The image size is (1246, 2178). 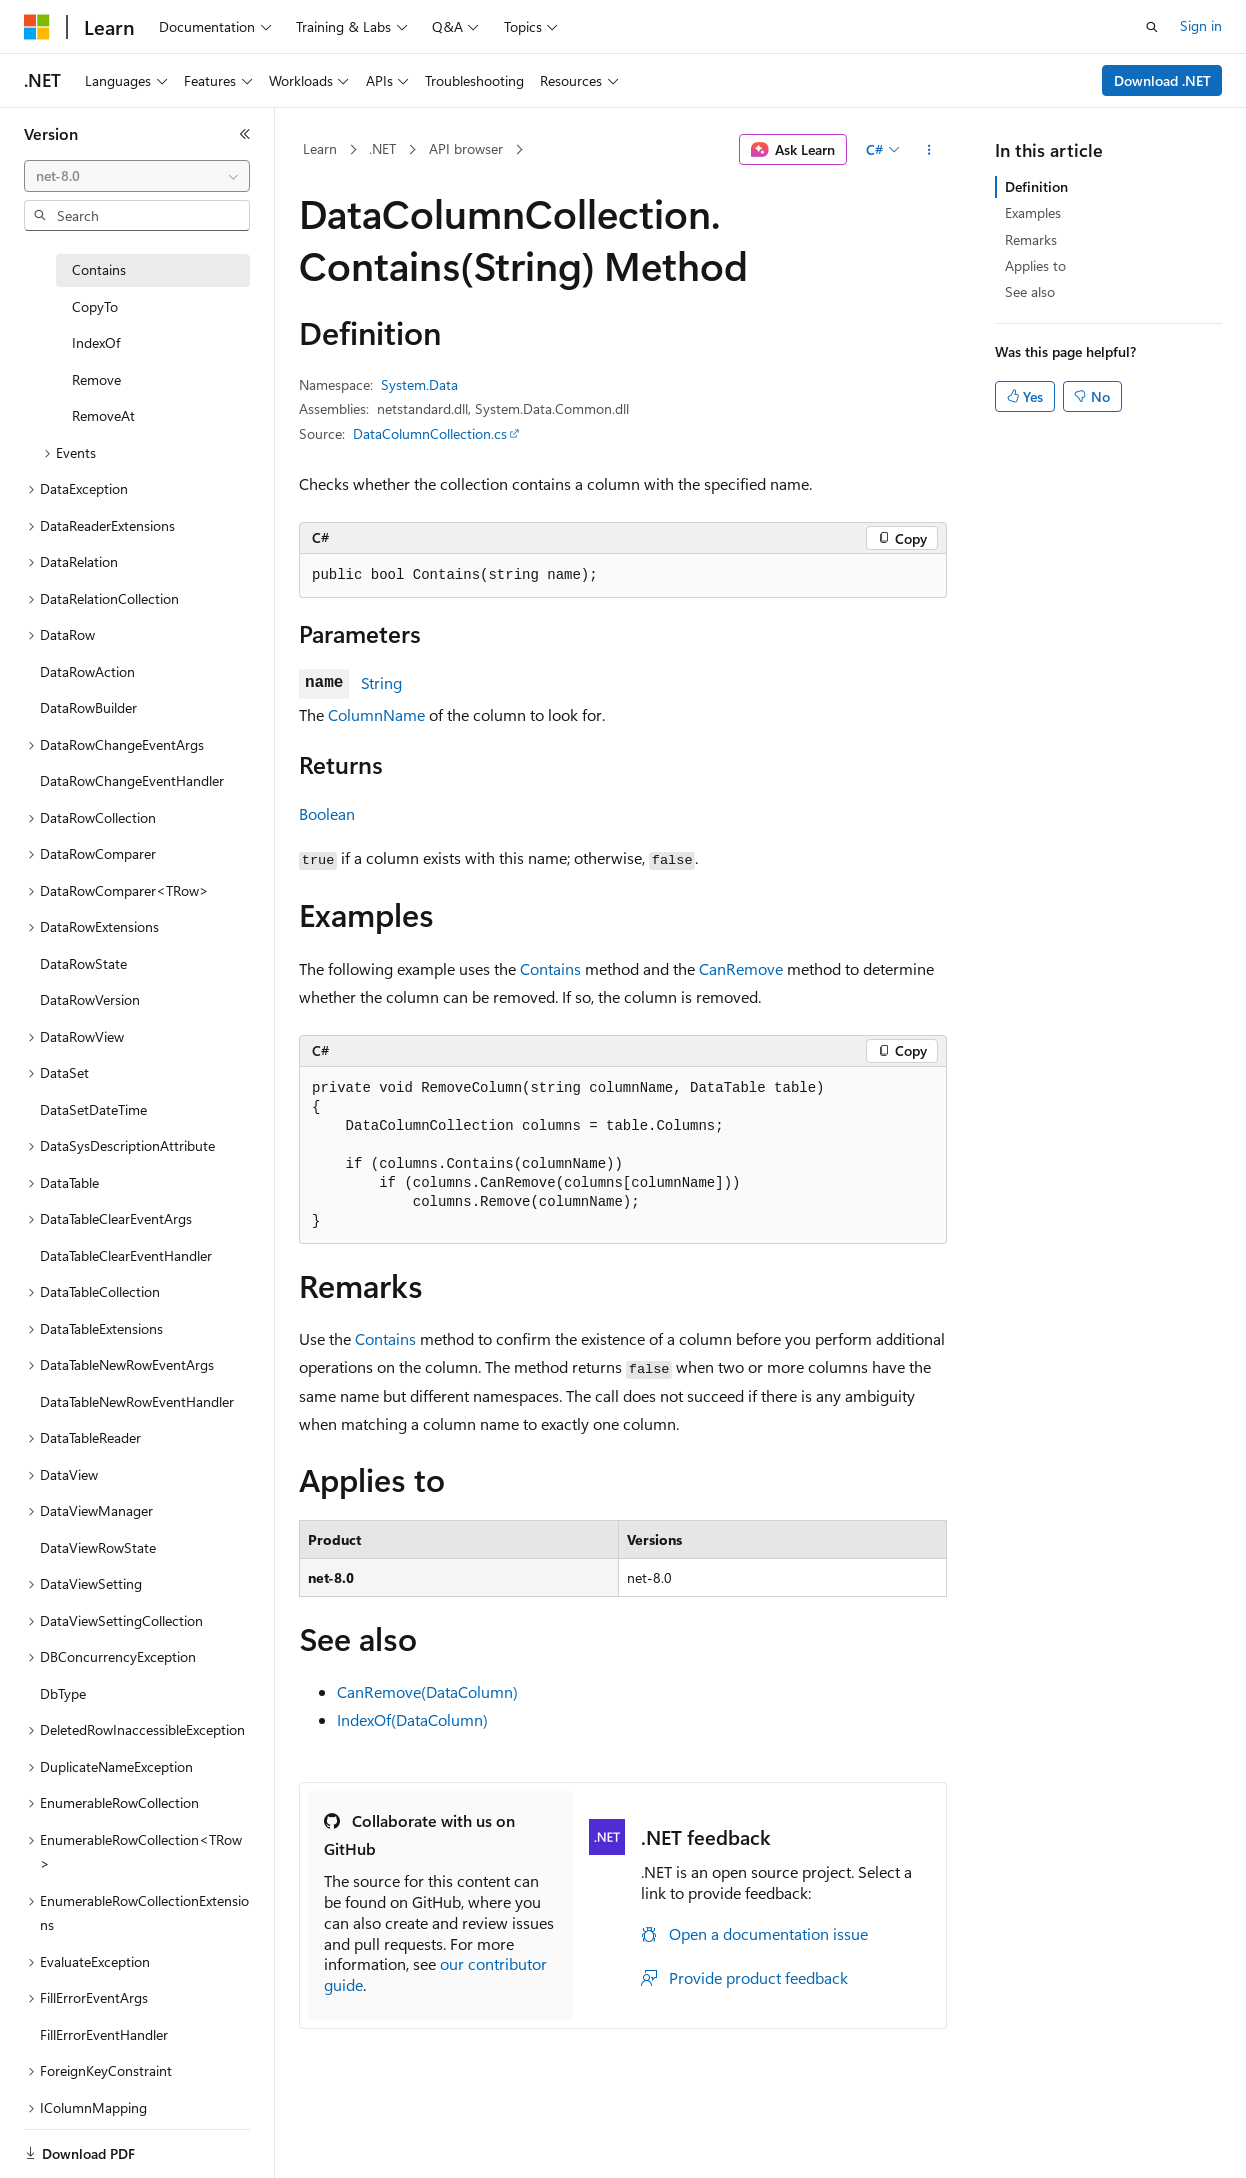 What do you see at coordinates (419, 384) in the screenshot?
I see `System.Data` at bounding box center [419, 384].